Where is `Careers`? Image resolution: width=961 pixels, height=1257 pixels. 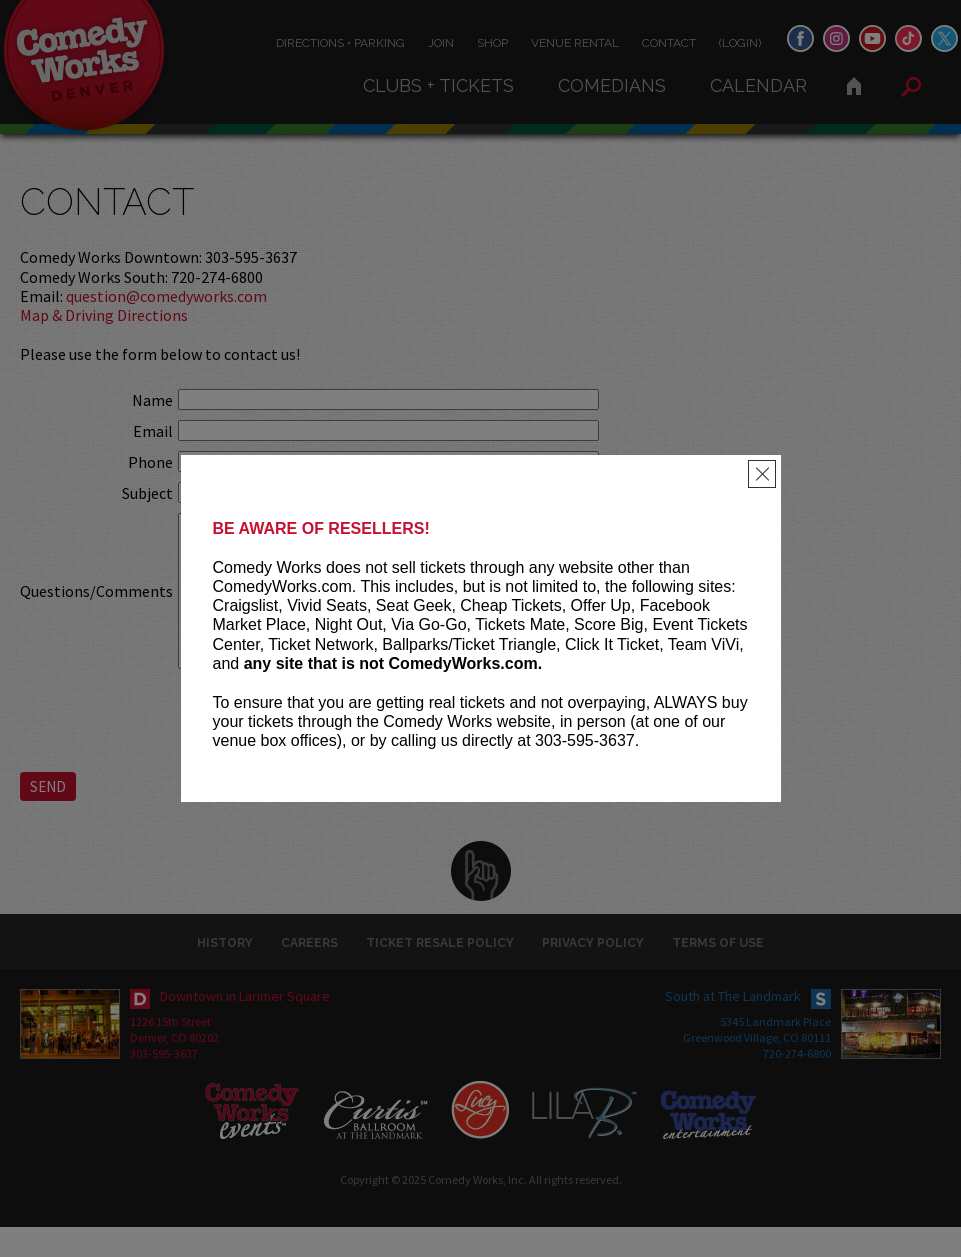 Careers is located at coordinates (309, 973).